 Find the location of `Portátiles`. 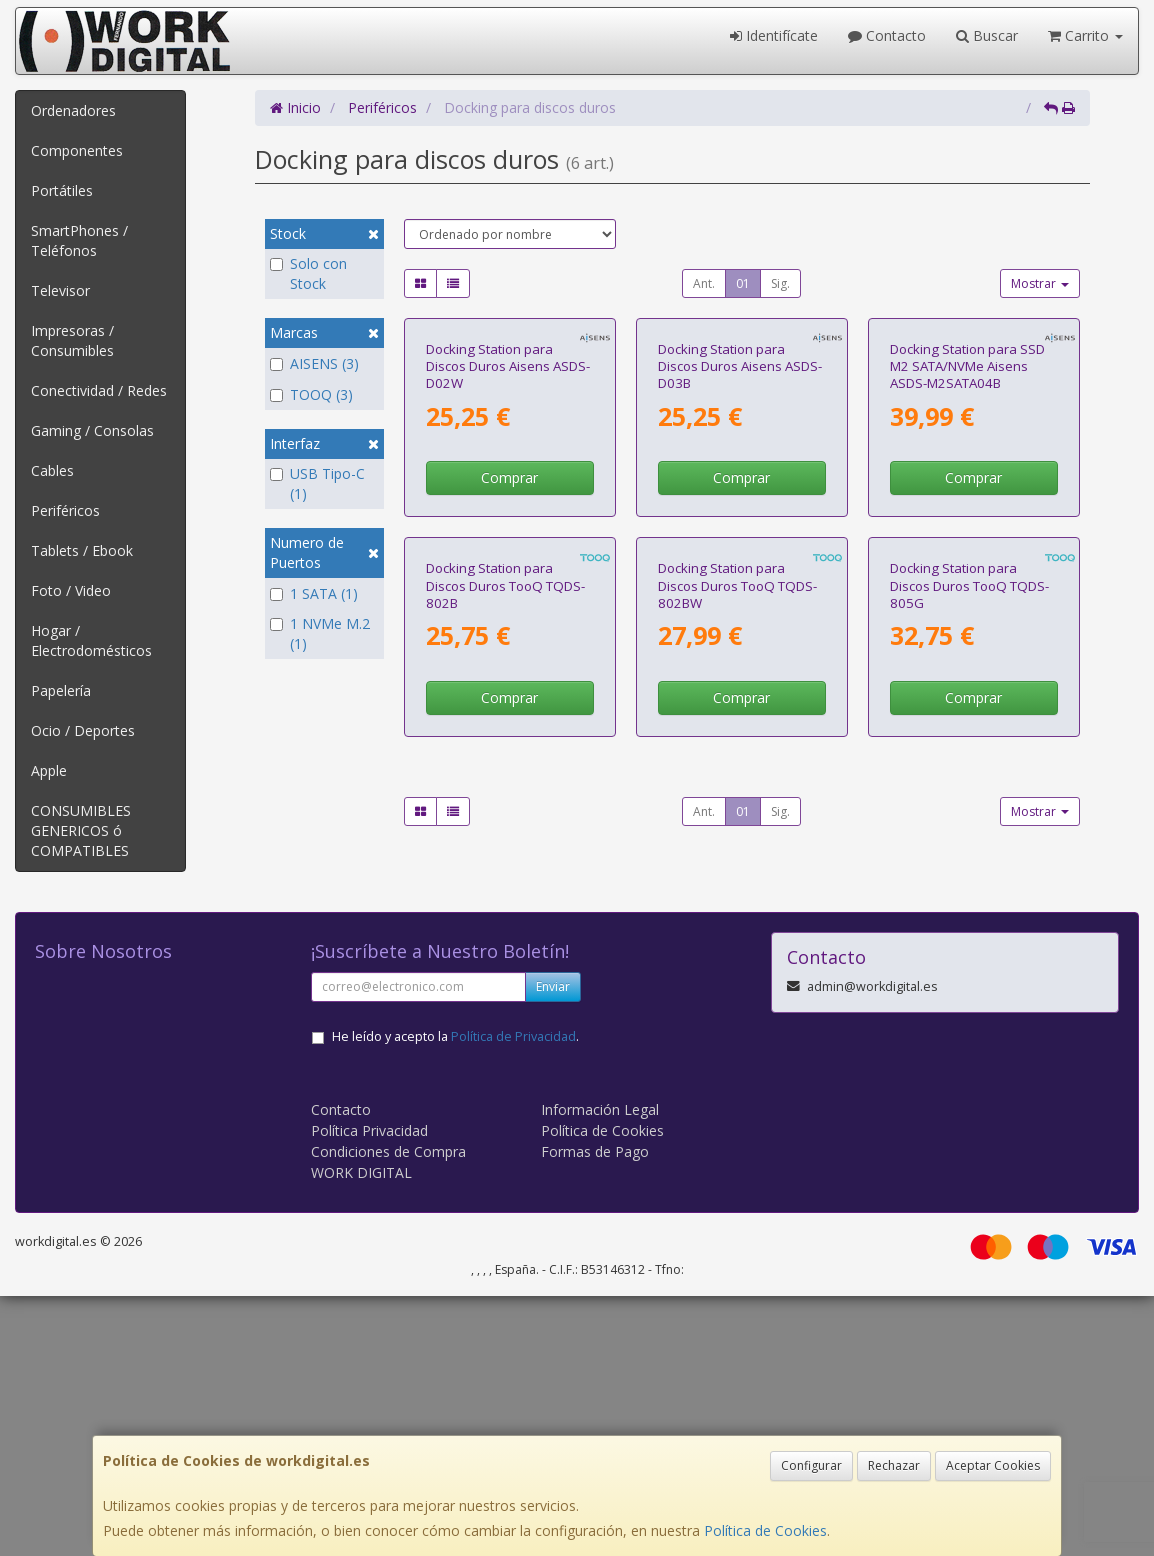

Portátiles is located at coordinates (62, 190).